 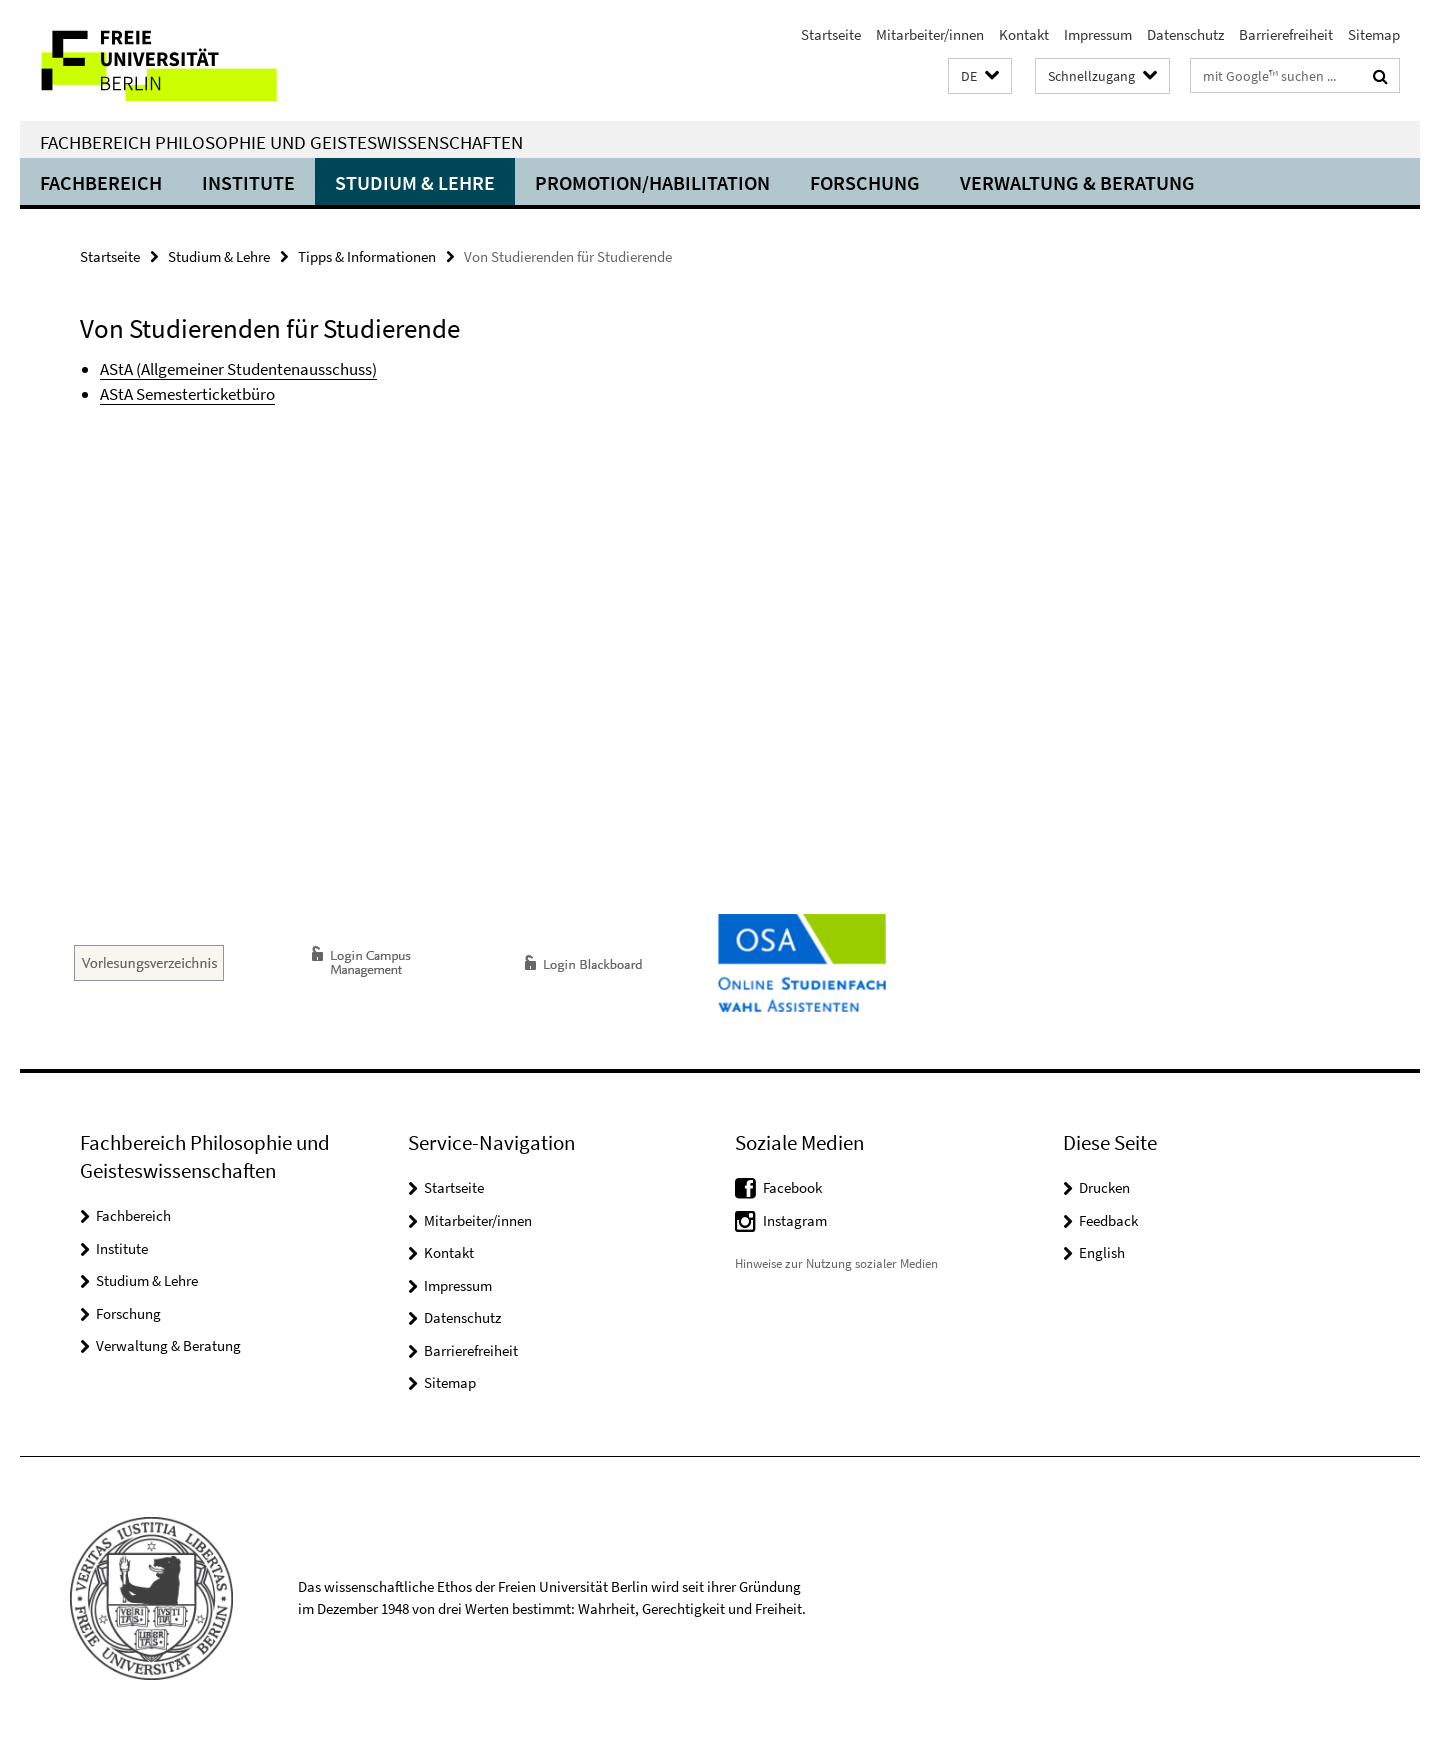 What do you see at coordinates (836, 1263) in the screenshot?
I see `Hinweise zur Nutzung sozialer Medien` at bounding box center [836, 1263].